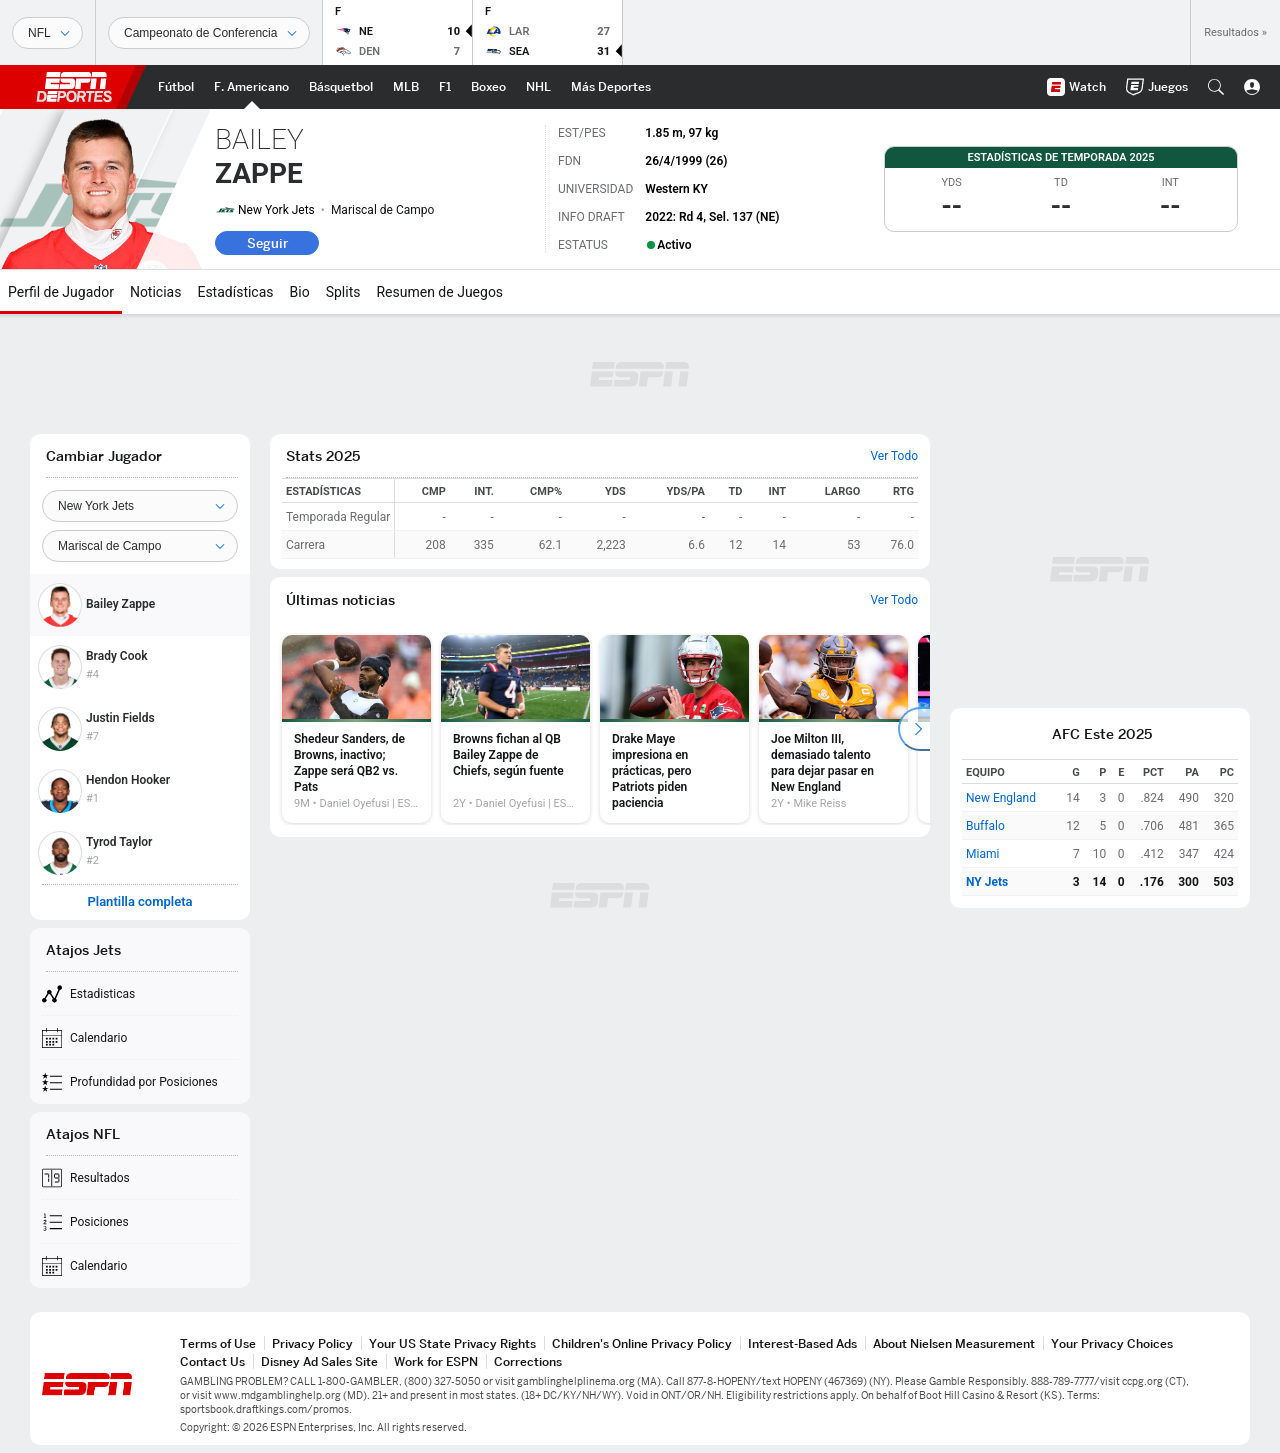 The width and height of the screenshot is (1280, 1453). Describe the element at coordinates (341, 87) in the screenshot. I see `[Portada NBA]` at that location.